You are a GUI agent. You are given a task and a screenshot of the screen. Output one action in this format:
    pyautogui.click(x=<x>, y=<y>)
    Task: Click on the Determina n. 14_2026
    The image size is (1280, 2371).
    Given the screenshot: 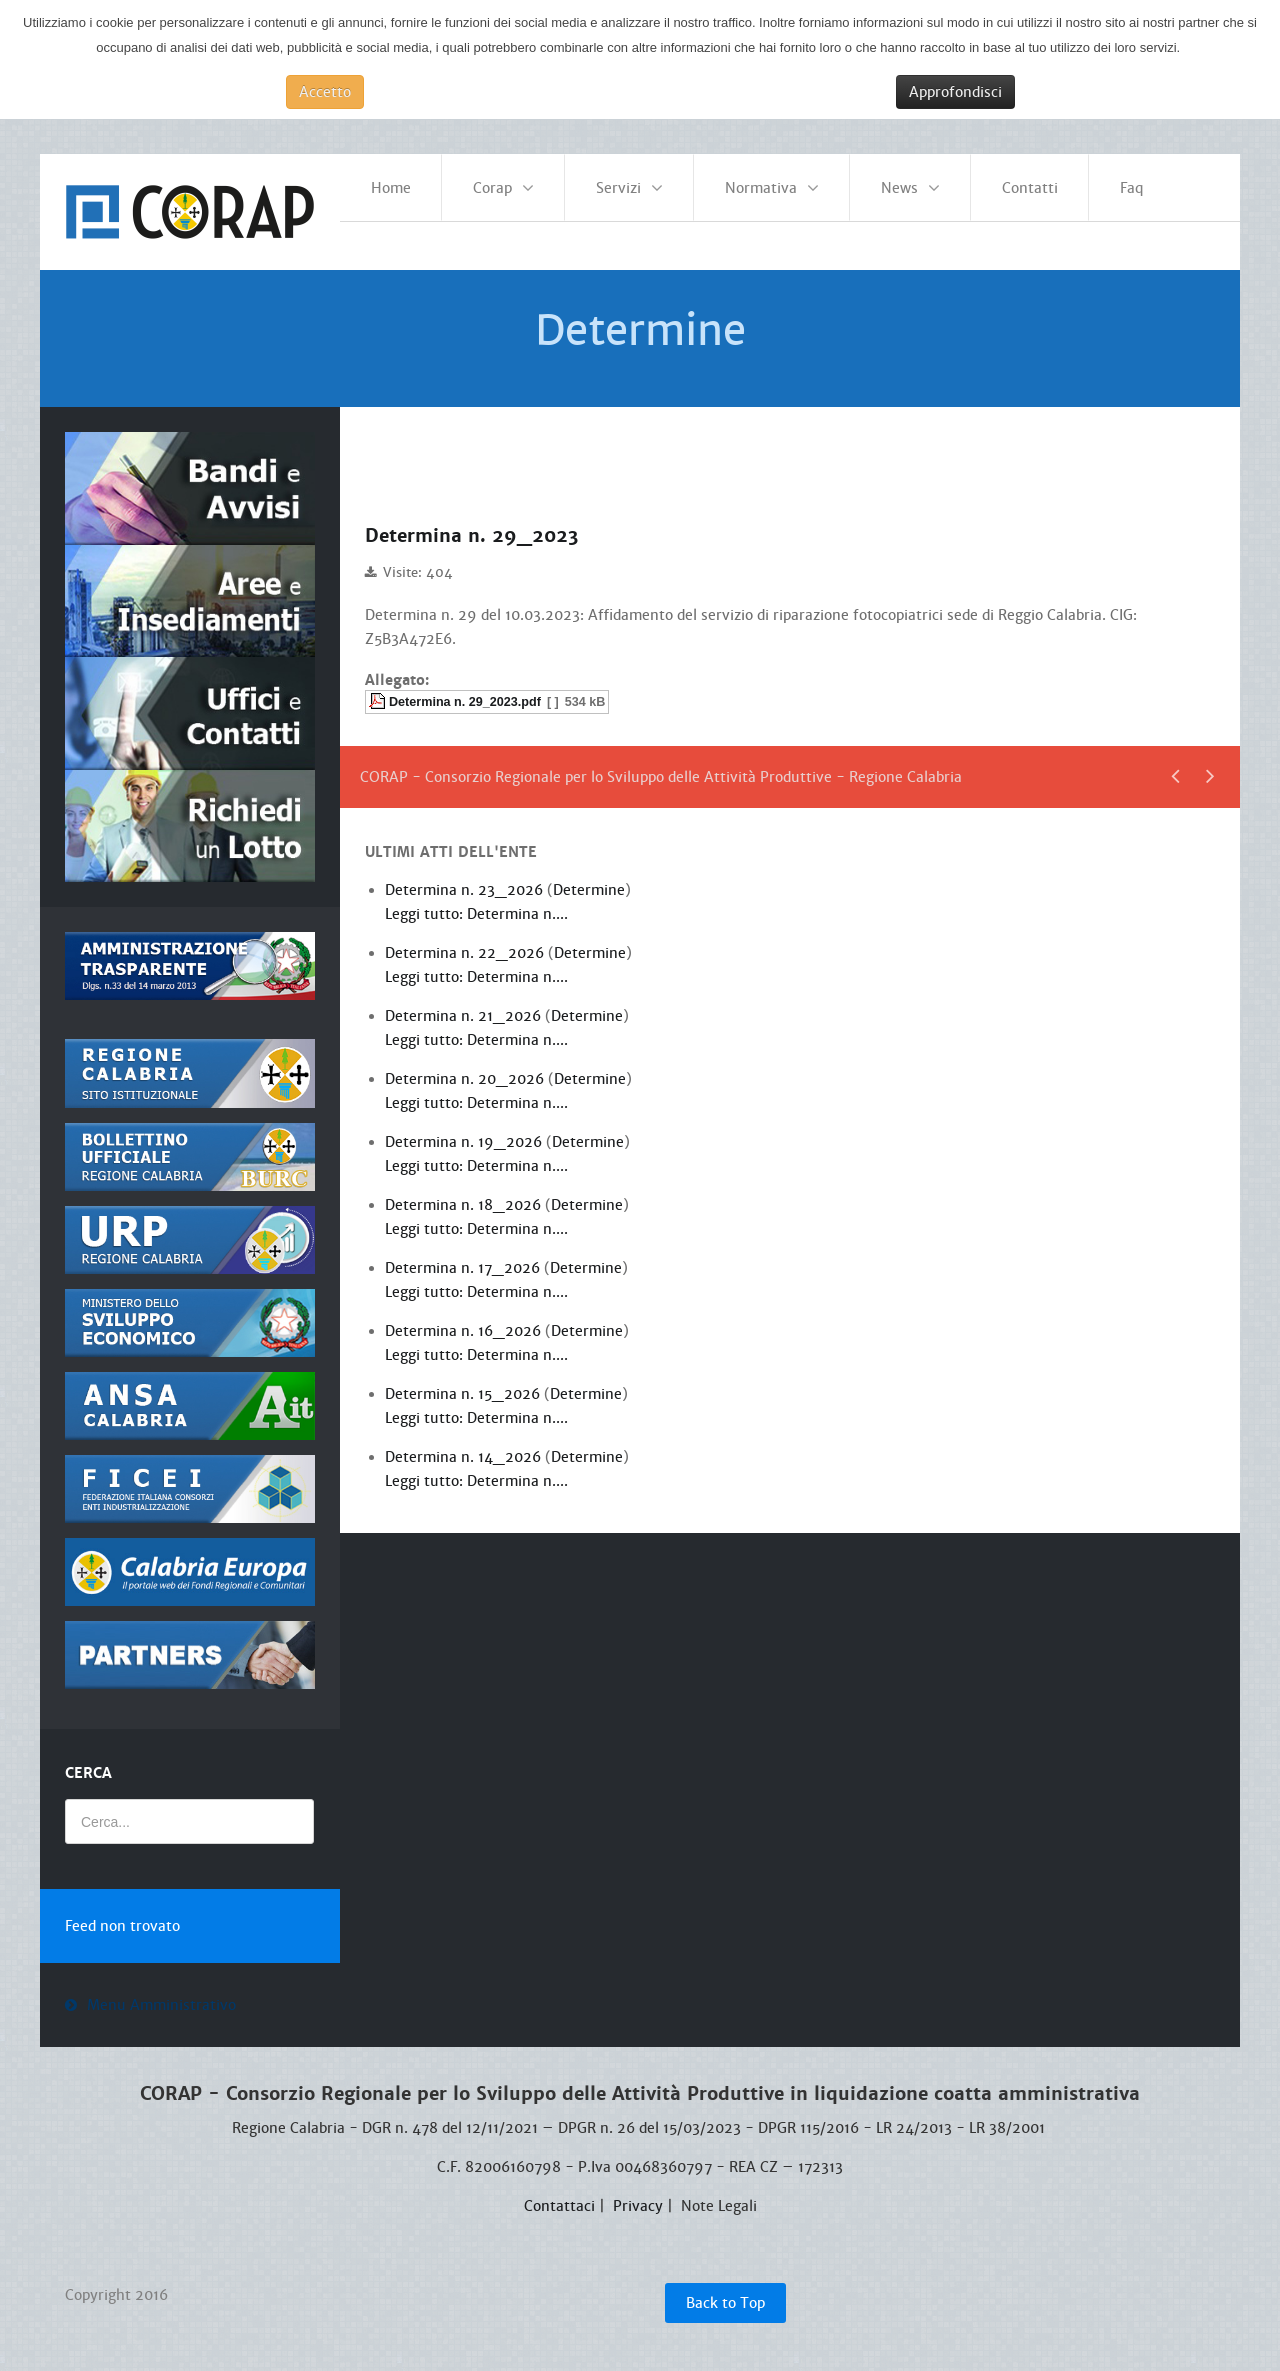 What is the action you would take?
    pyautogui.click(x=465, y=1445)
    